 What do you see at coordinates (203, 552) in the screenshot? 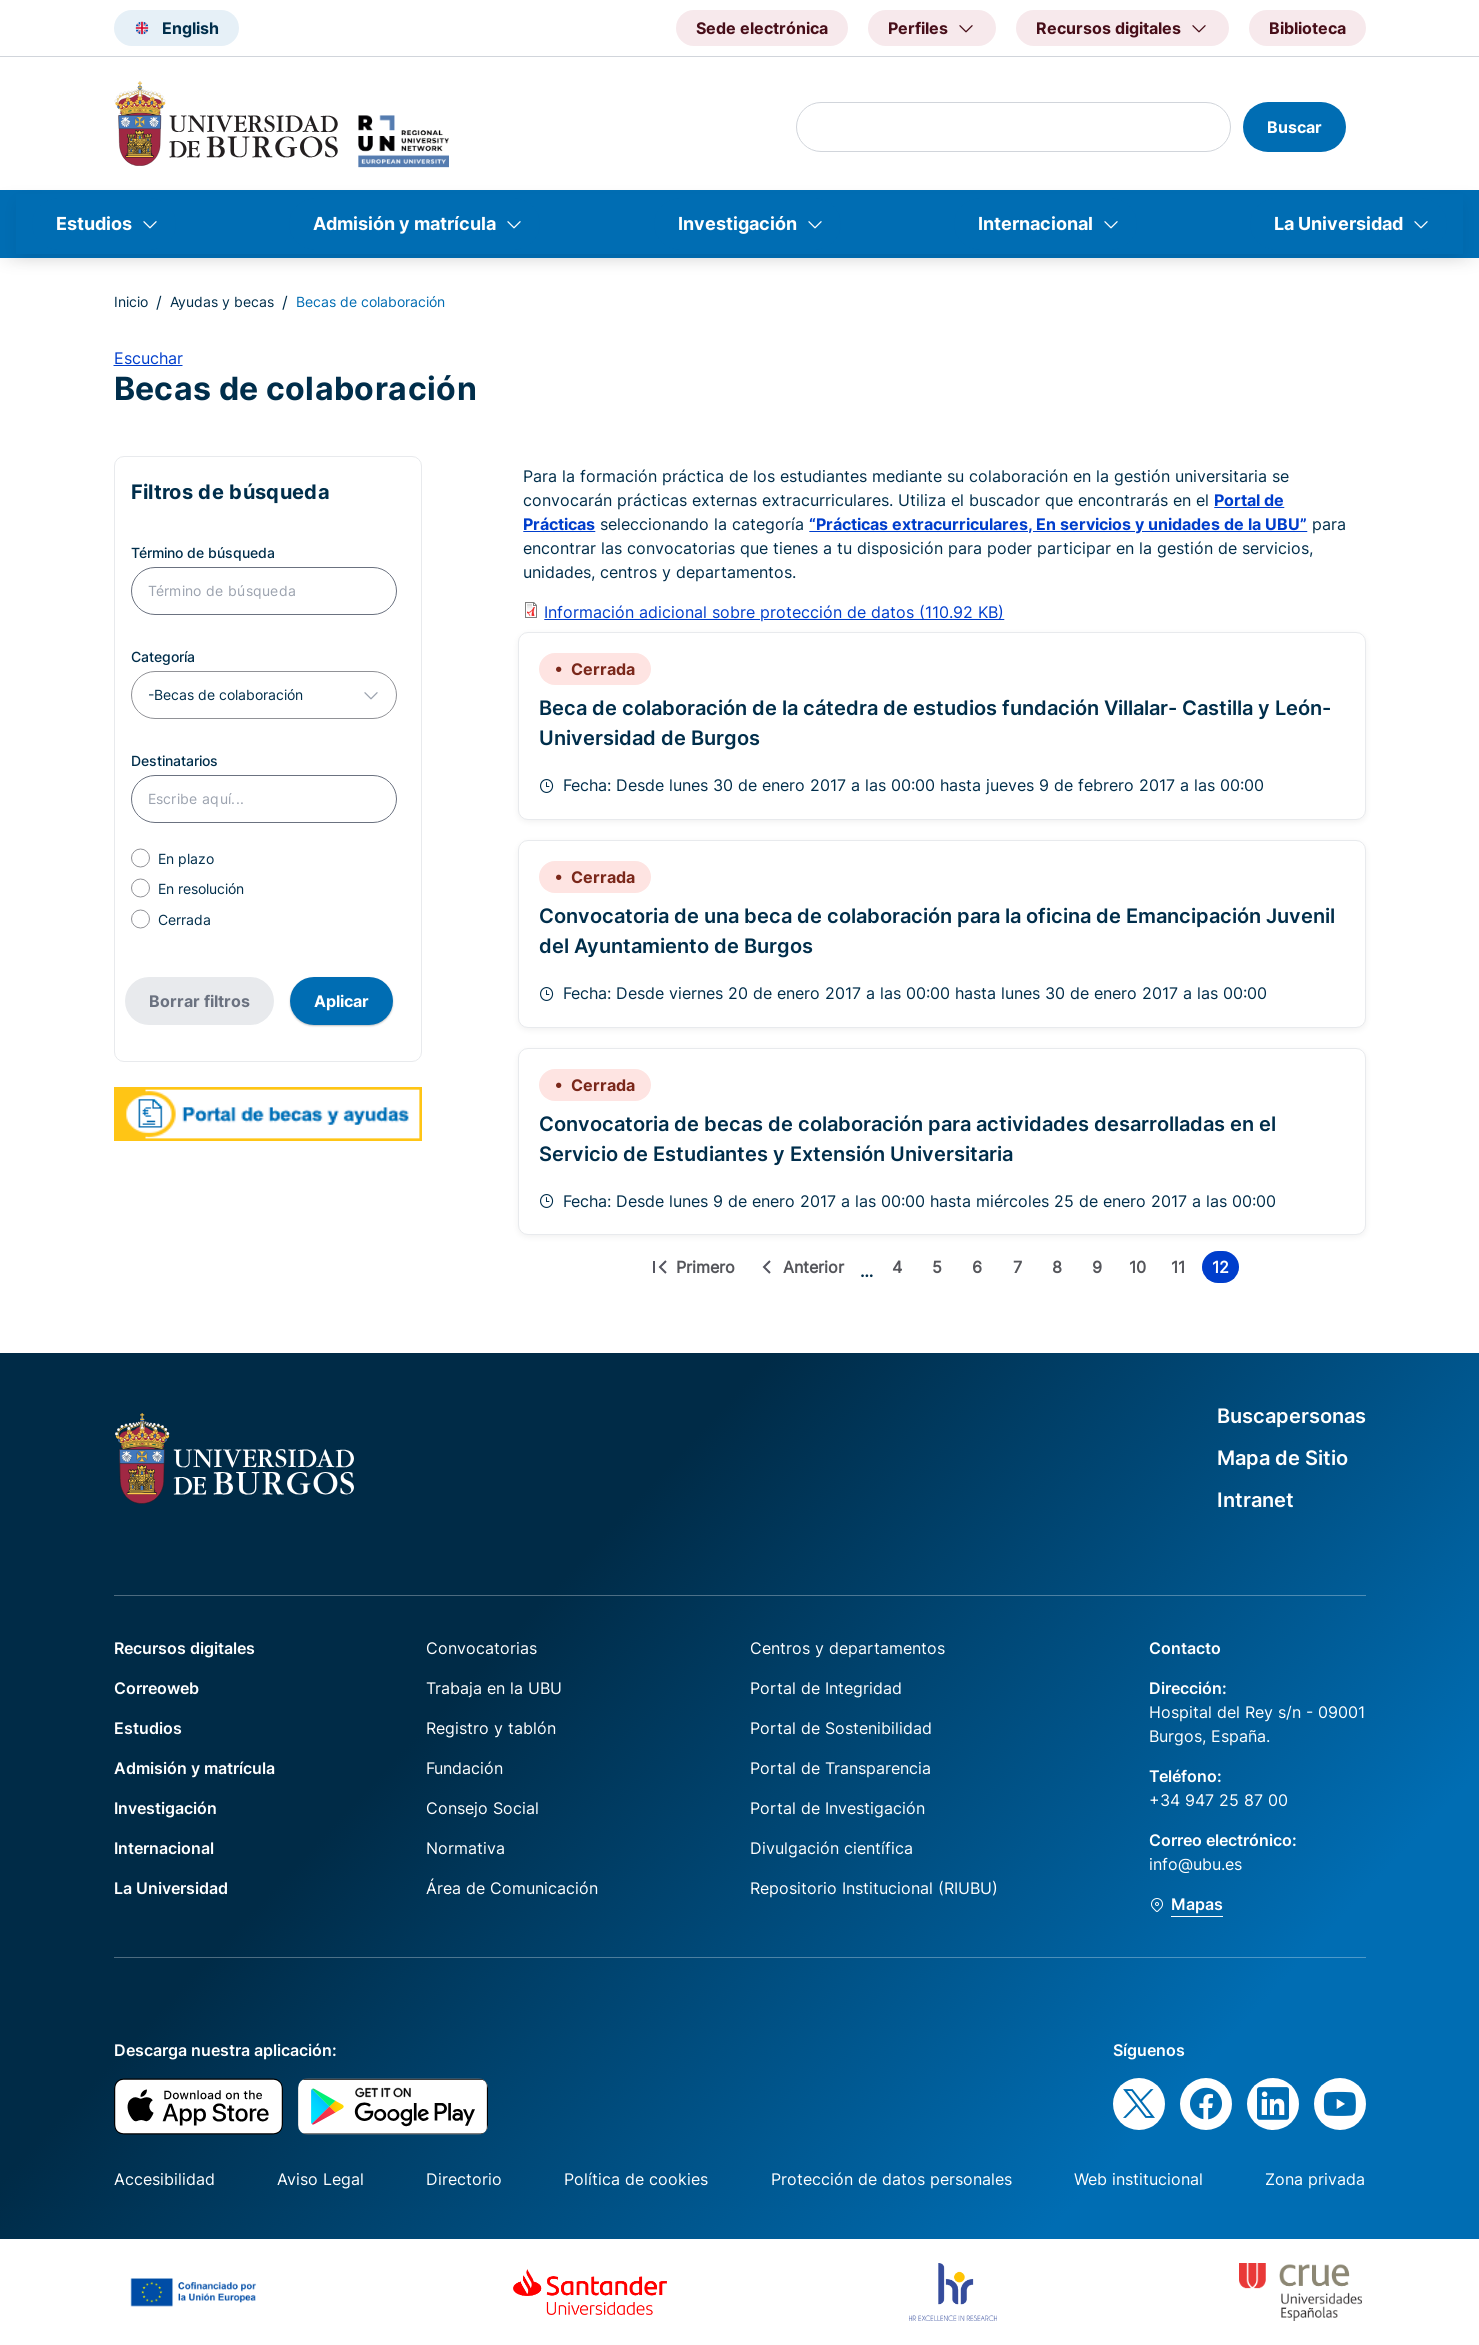
I see `Término de búsqueda` at bounding box center [203, 552].